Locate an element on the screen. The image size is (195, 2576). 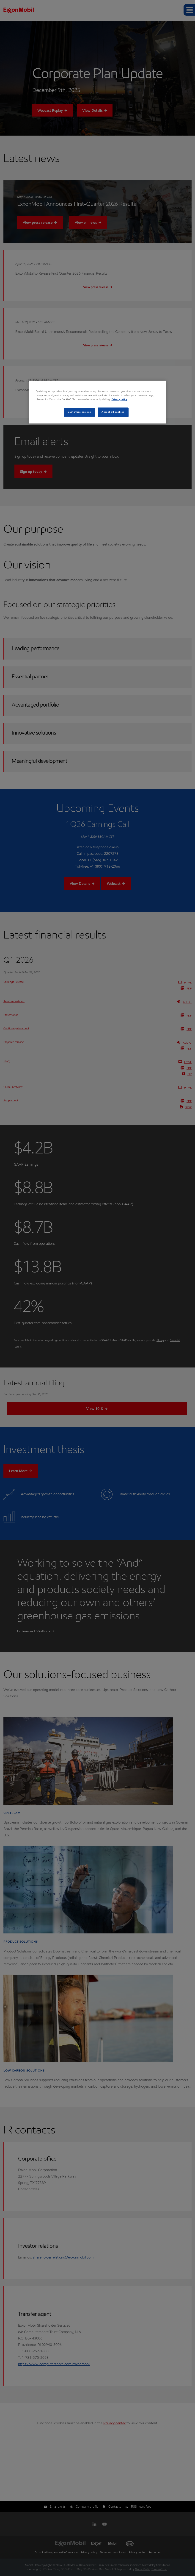
Customize cookies [Customize cookies, Opens the preference center dialog] is located at coordinates (79, 412).